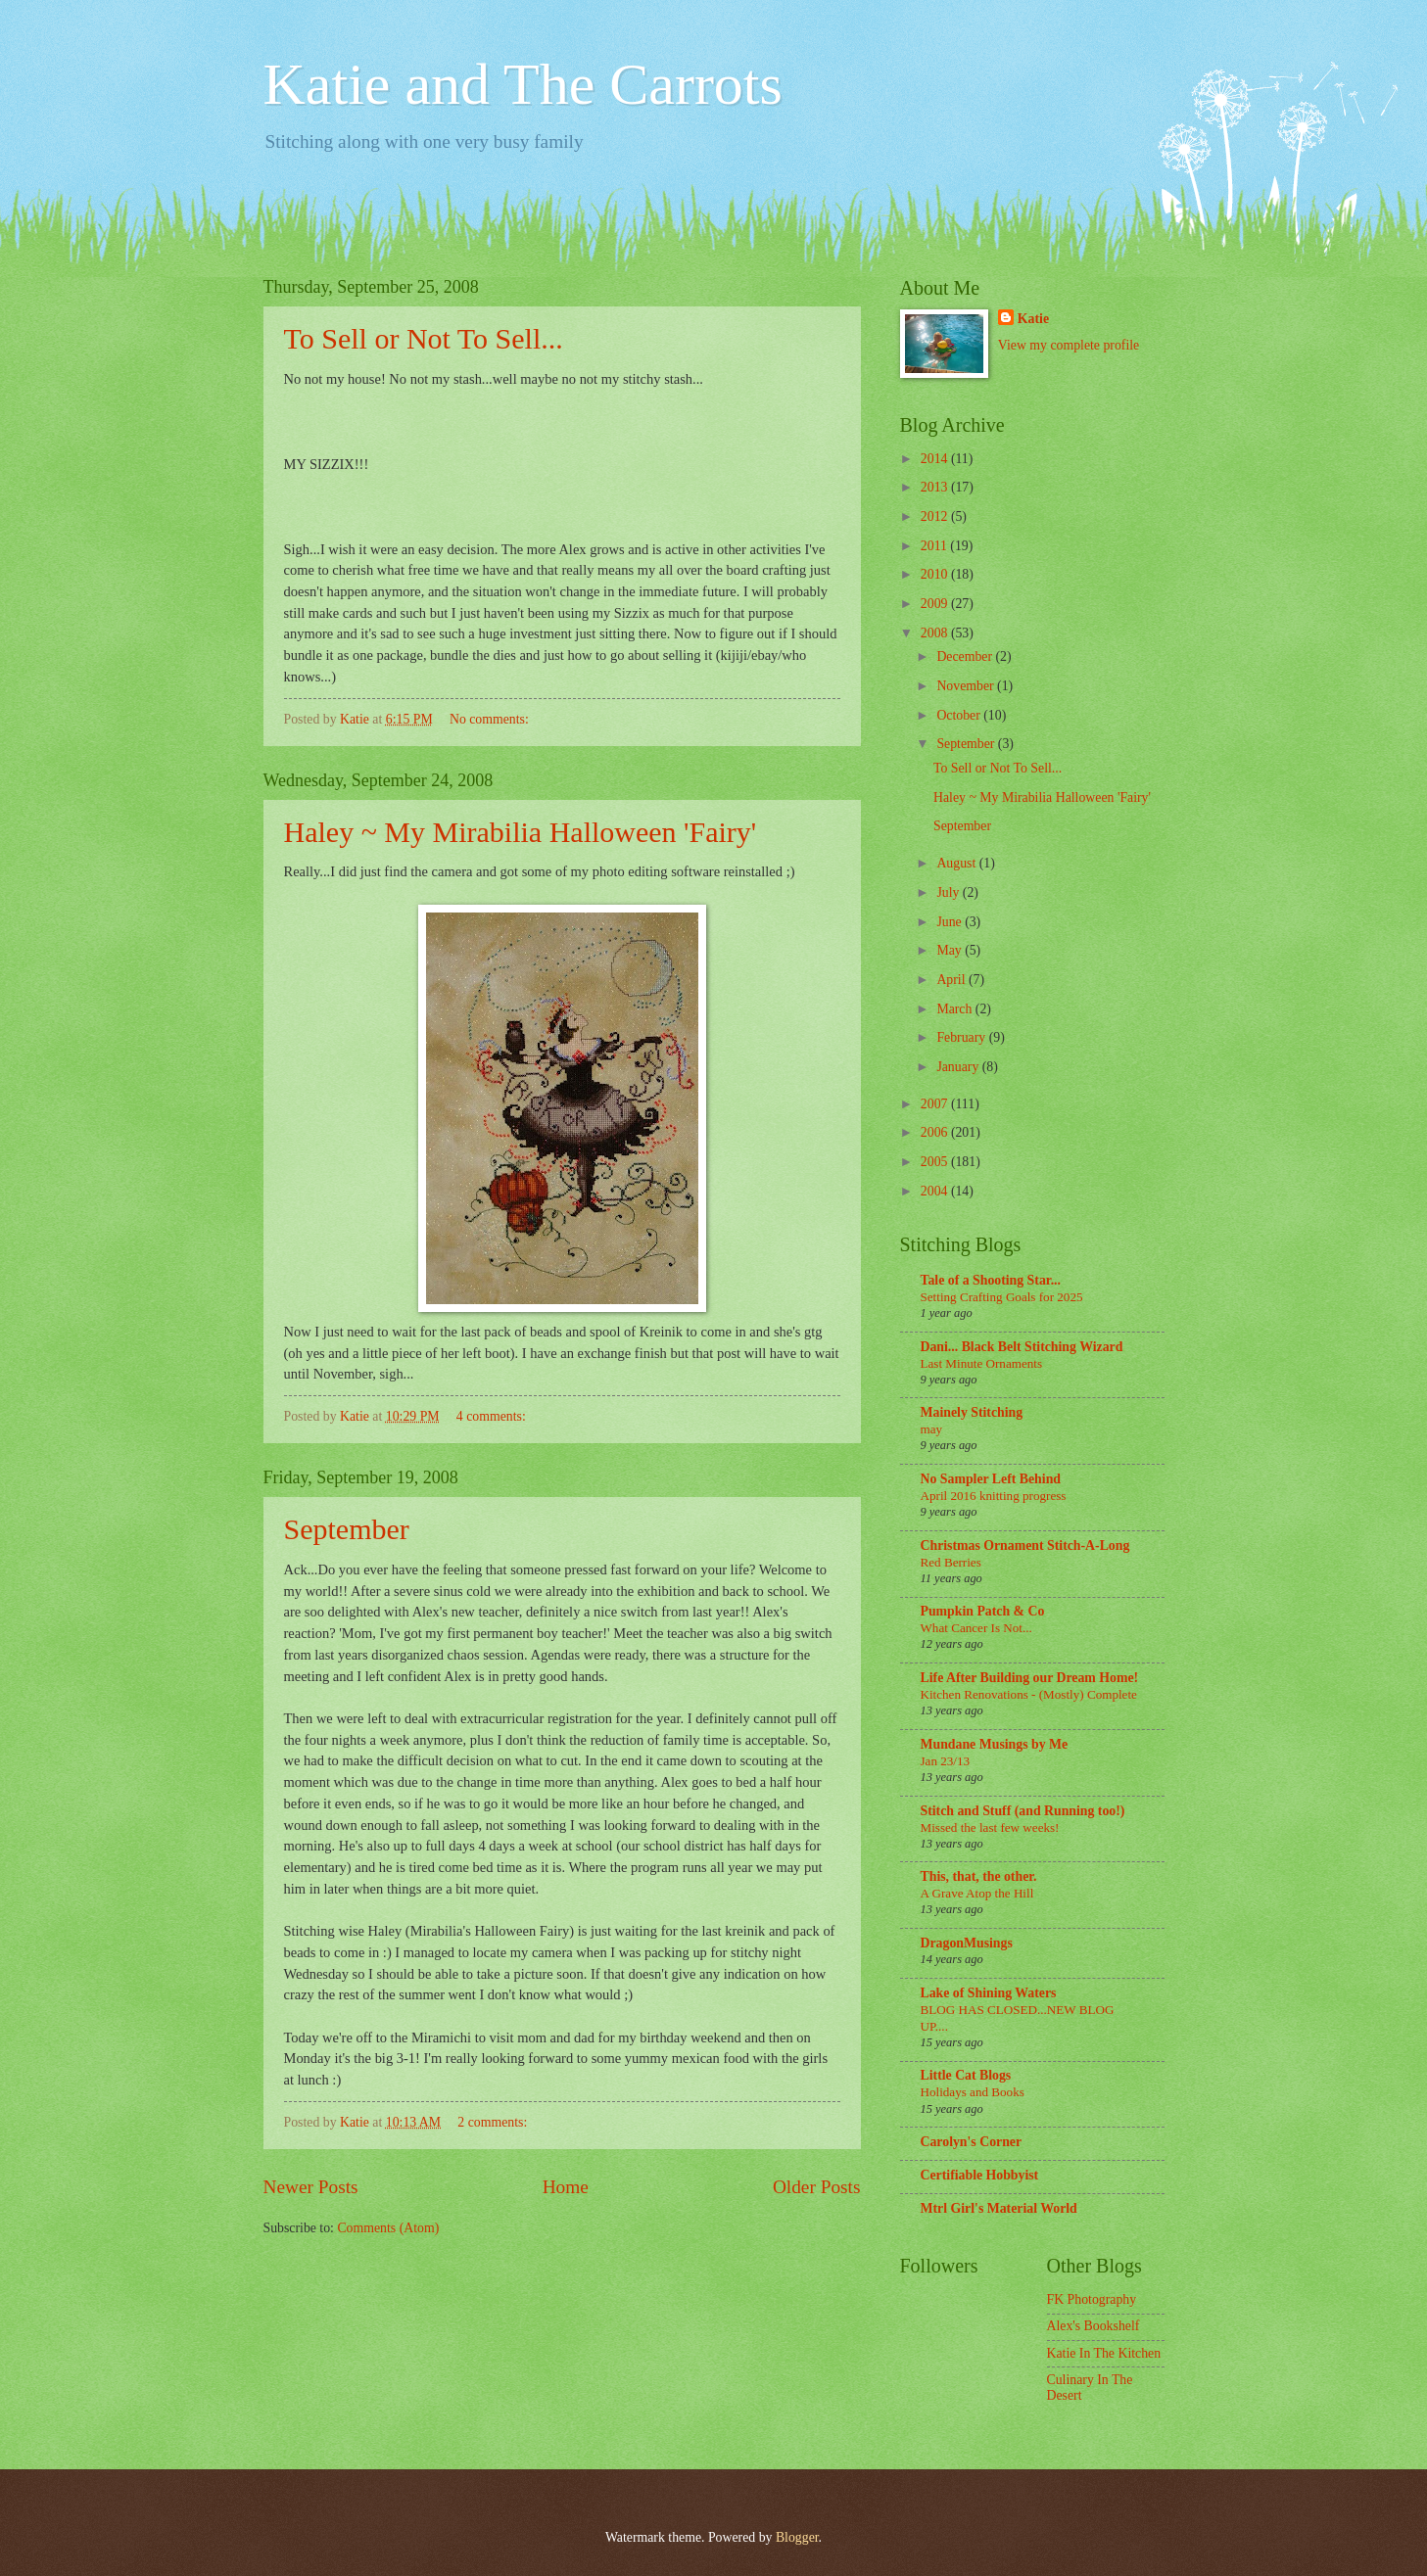  What do you see at coordinates (957, 863) in the screenshot?
I see `August` at bounding box center [957, 863].